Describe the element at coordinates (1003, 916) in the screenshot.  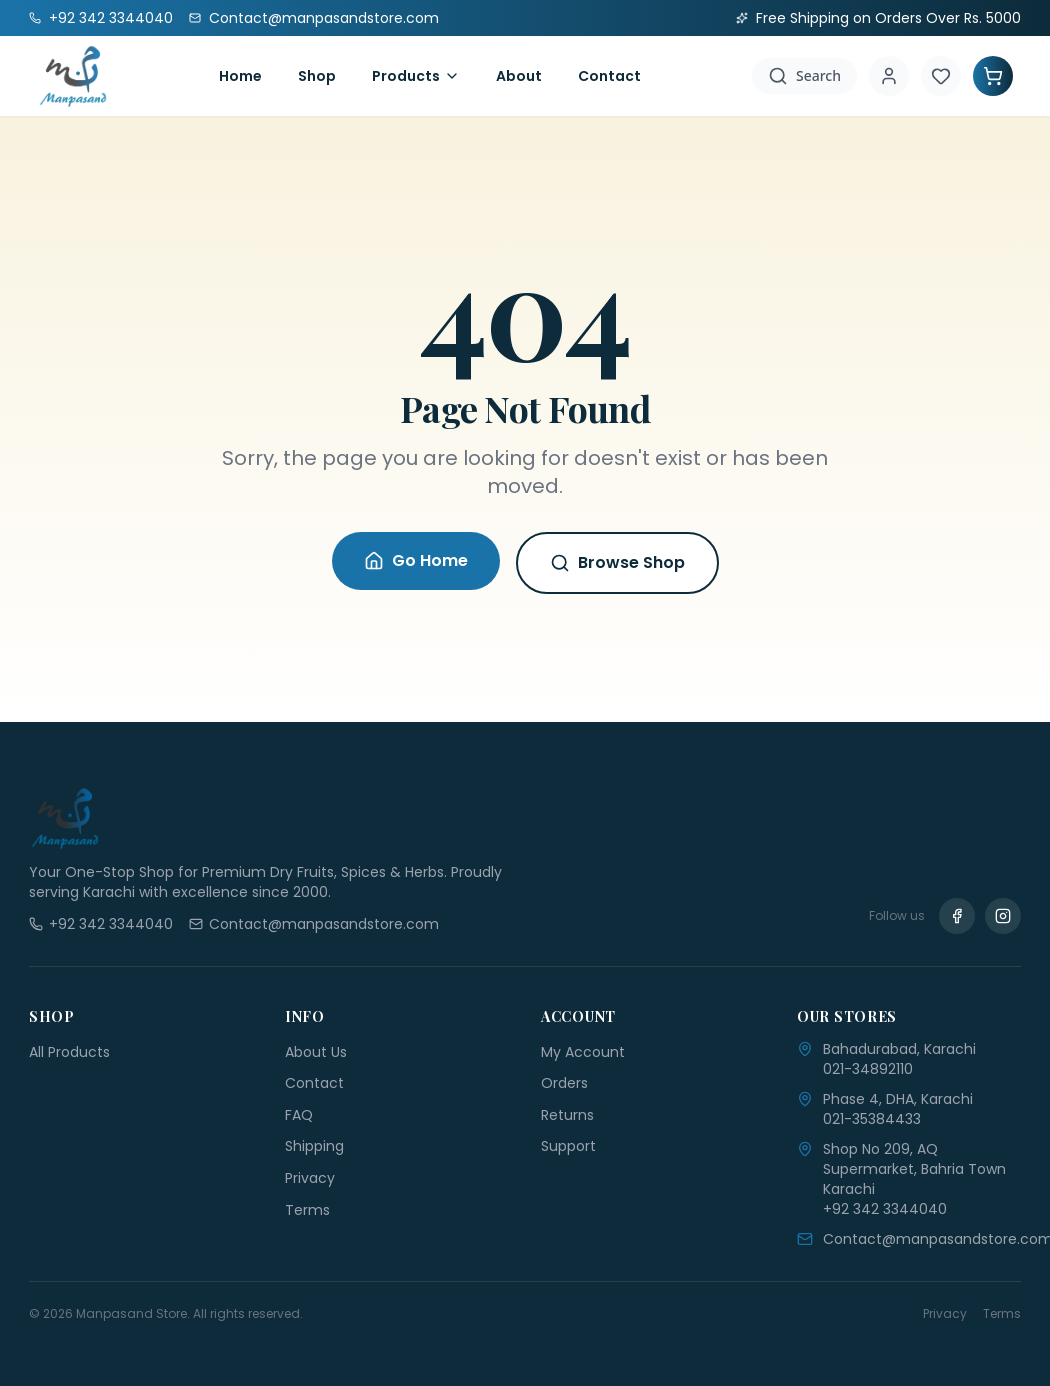
I see `[Instagram]` at that location.